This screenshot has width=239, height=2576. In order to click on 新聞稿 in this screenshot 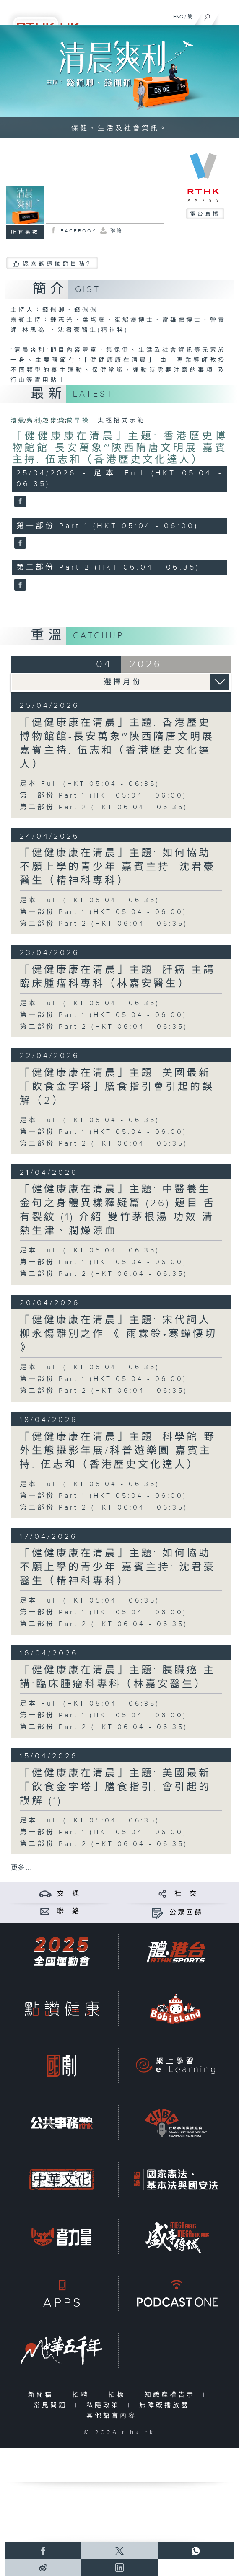, I will do `click(42, 2394)`.